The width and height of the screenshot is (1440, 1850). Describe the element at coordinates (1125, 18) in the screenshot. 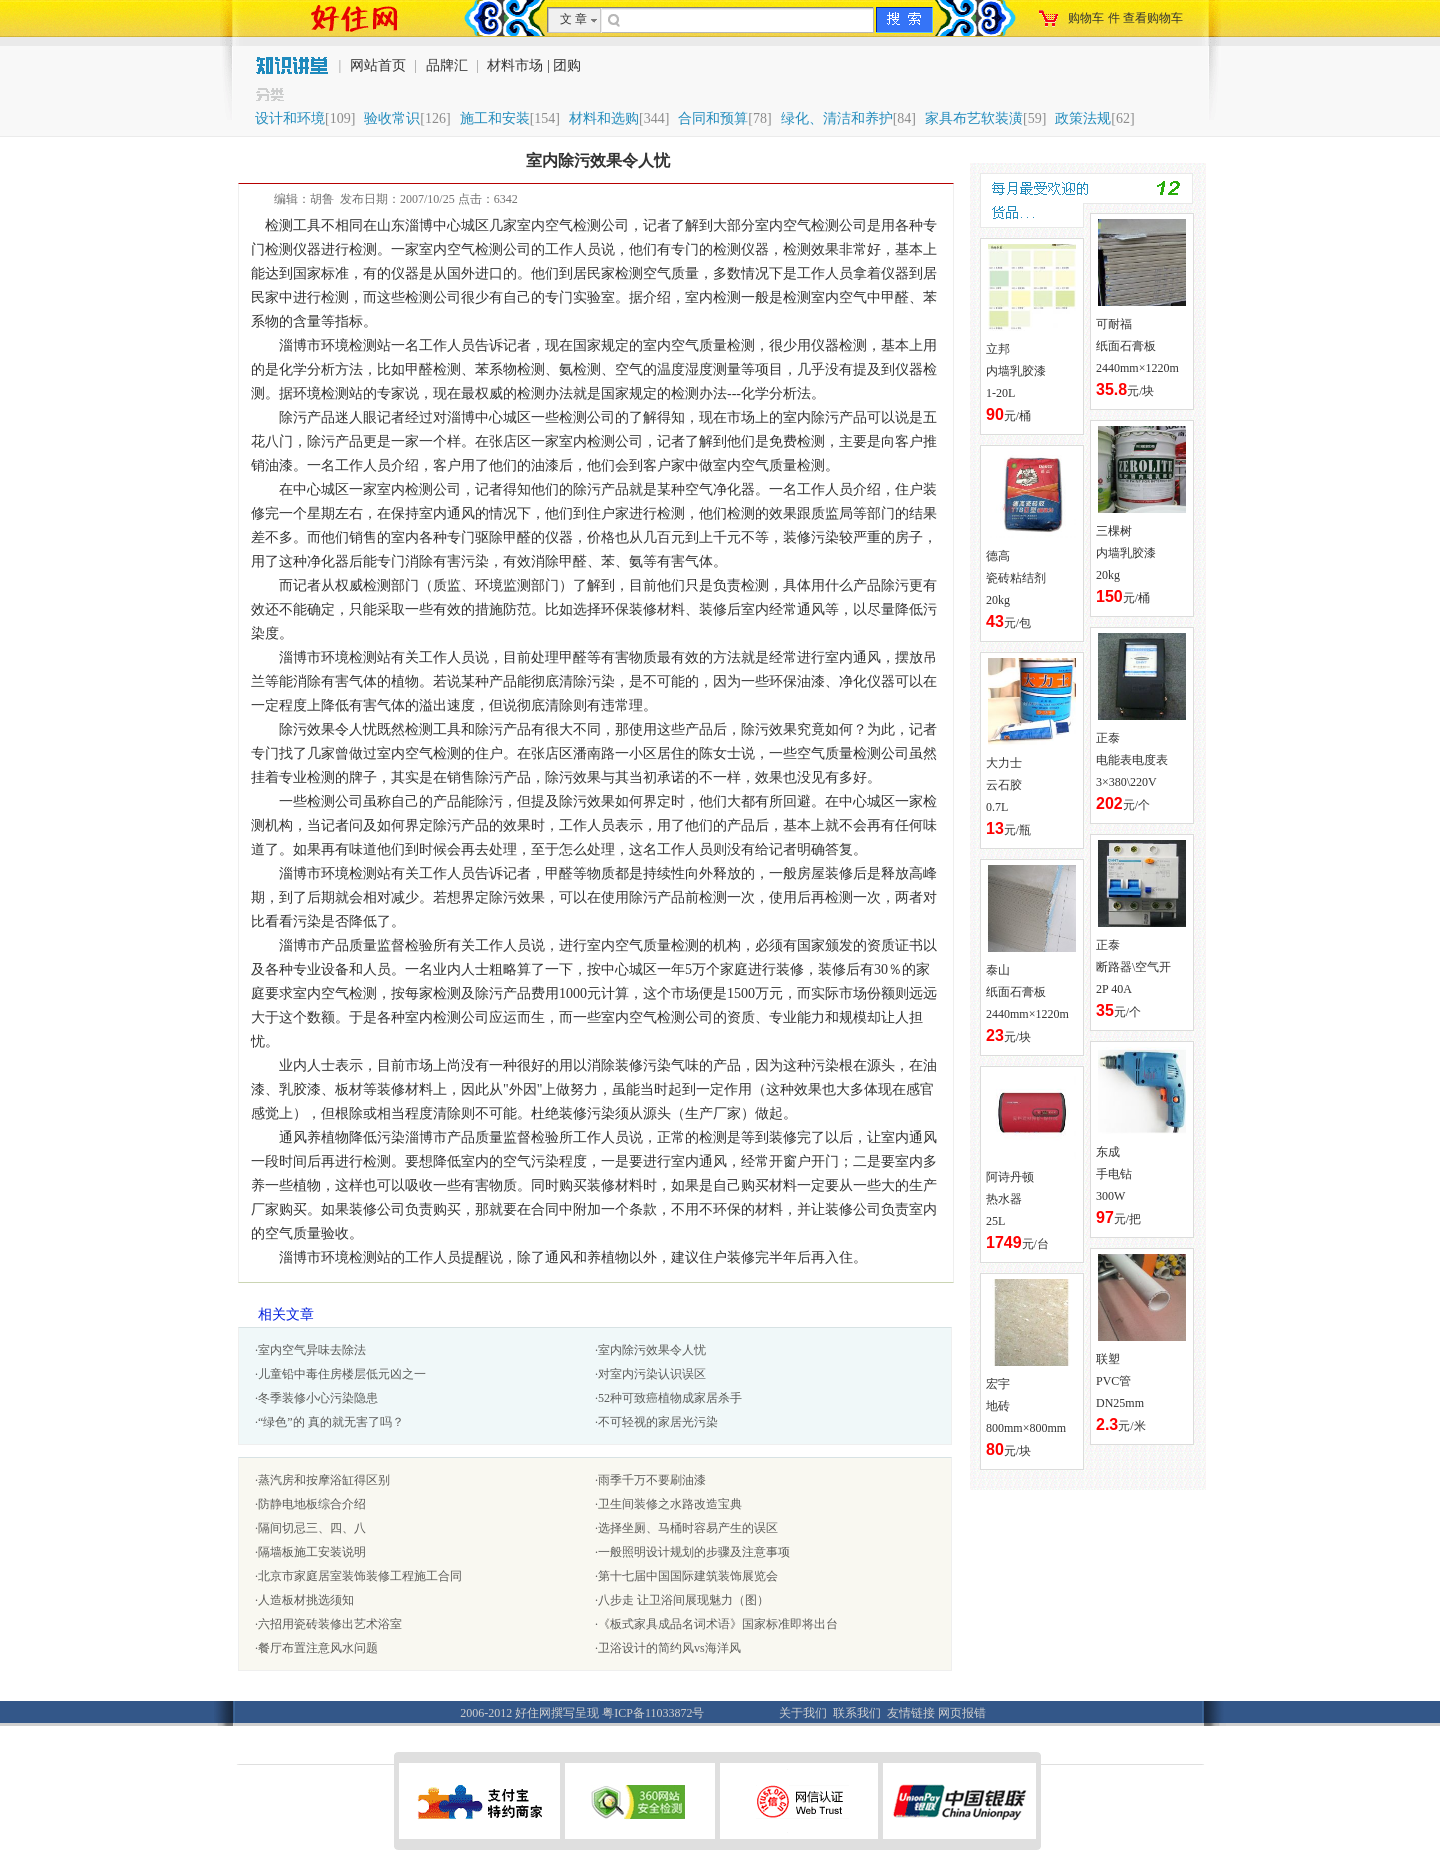

I see `购物车件` at that location.